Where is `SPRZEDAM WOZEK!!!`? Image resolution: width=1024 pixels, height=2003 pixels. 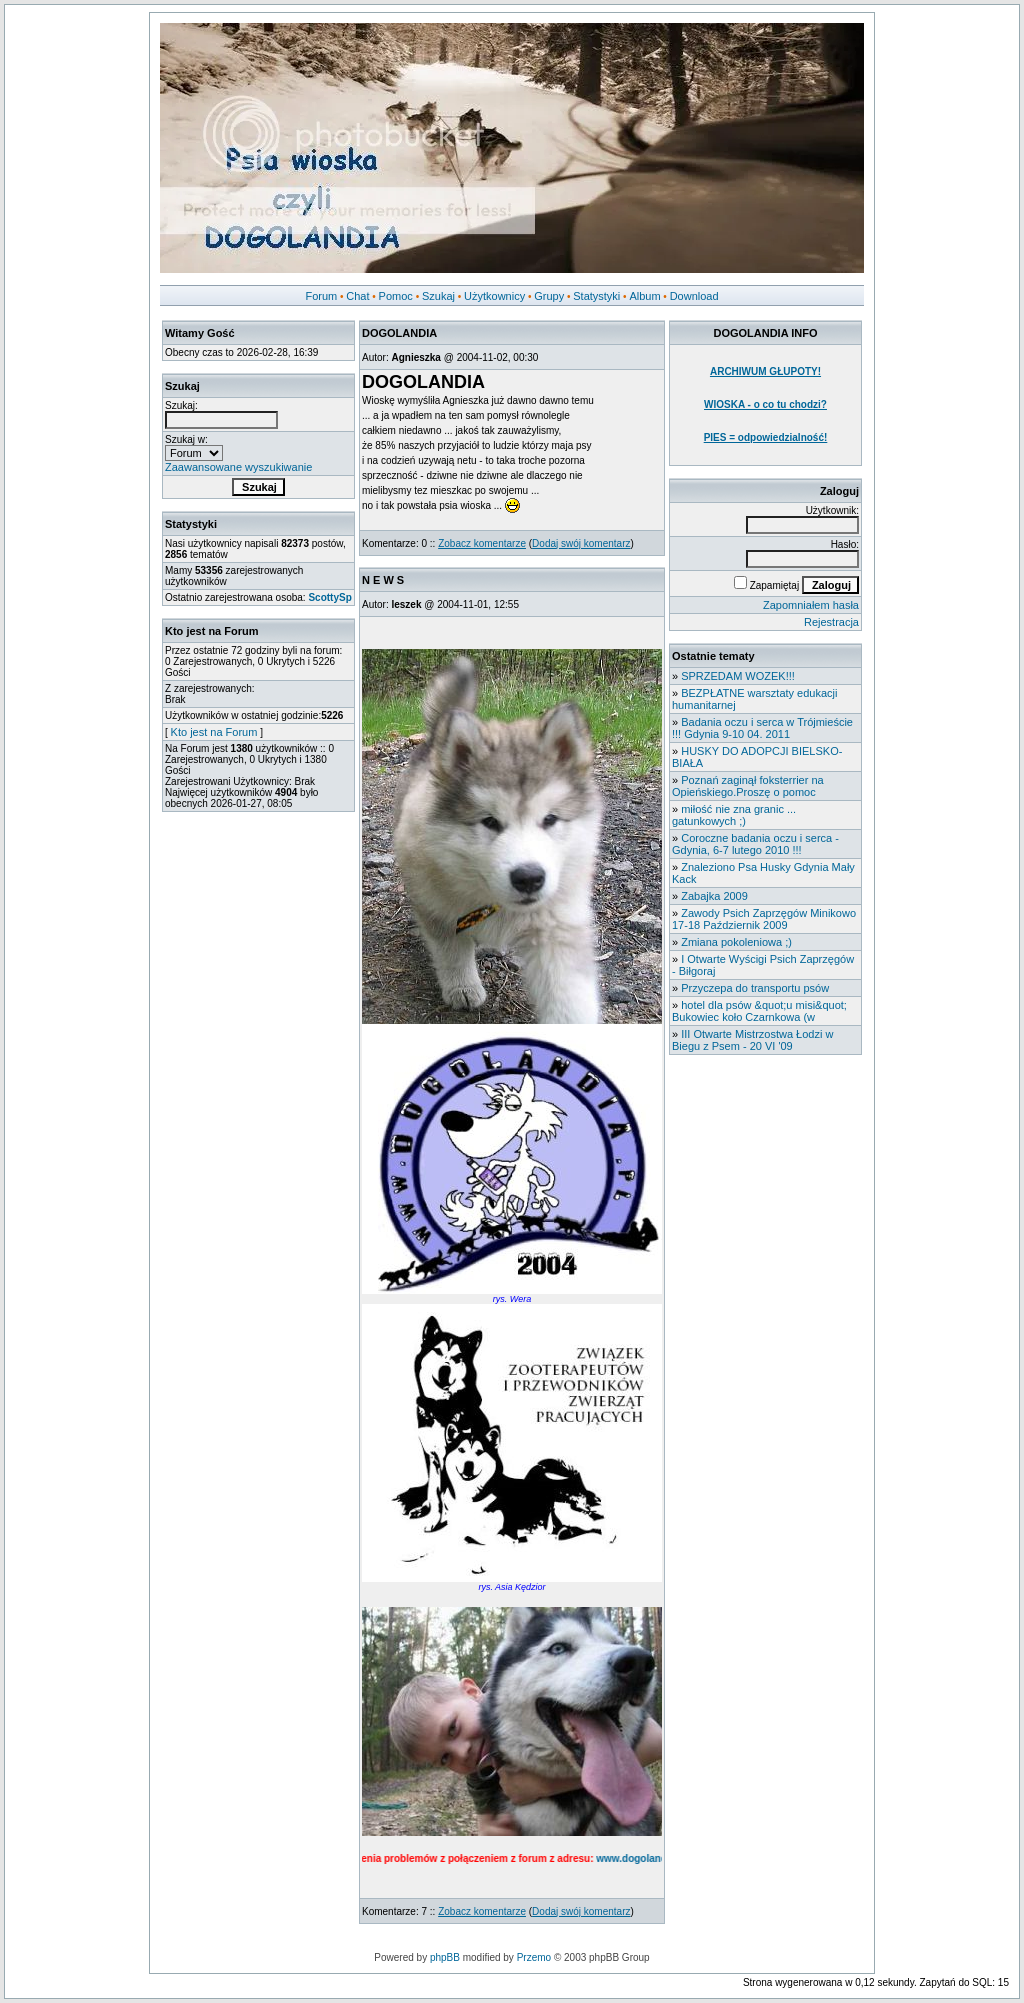 SPRZEDAM WOZEK!!! is located at coordinates (738, 676).